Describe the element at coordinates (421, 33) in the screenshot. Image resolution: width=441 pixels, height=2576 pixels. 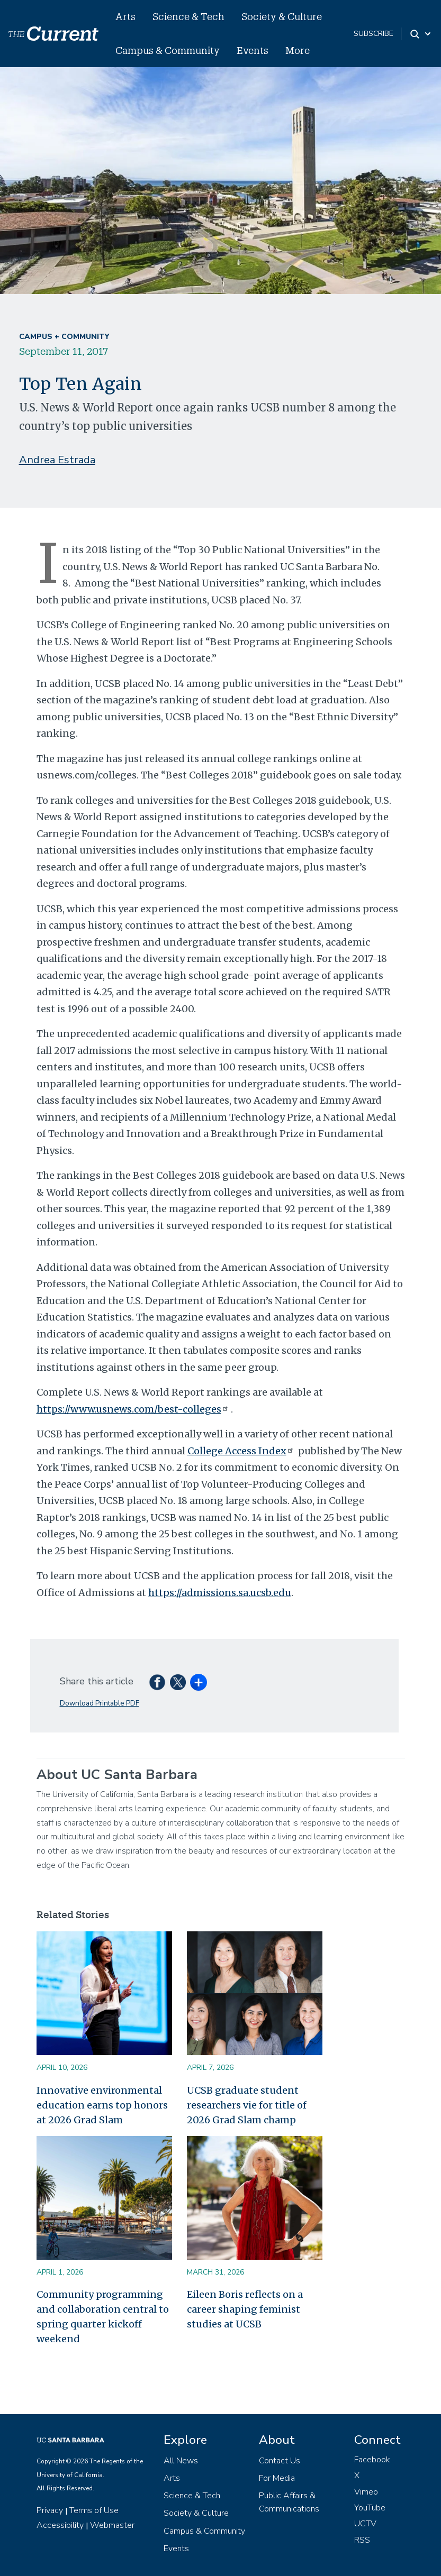
I see `[Search Toggle]` at that location.